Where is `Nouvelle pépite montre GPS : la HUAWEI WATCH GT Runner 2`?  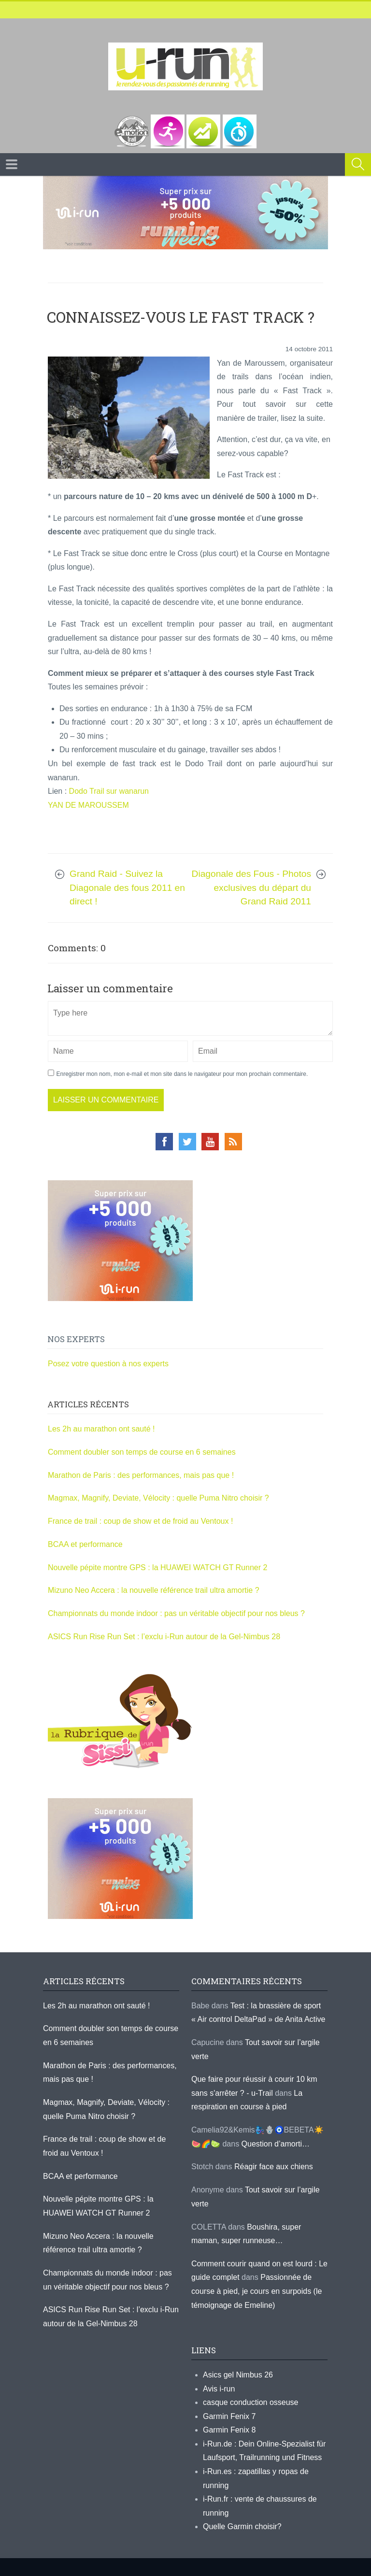
Nouvelle pépite montre GPS : la HUAWEI WATCH GT Runner 2 is located at coordinates (157, 1567).